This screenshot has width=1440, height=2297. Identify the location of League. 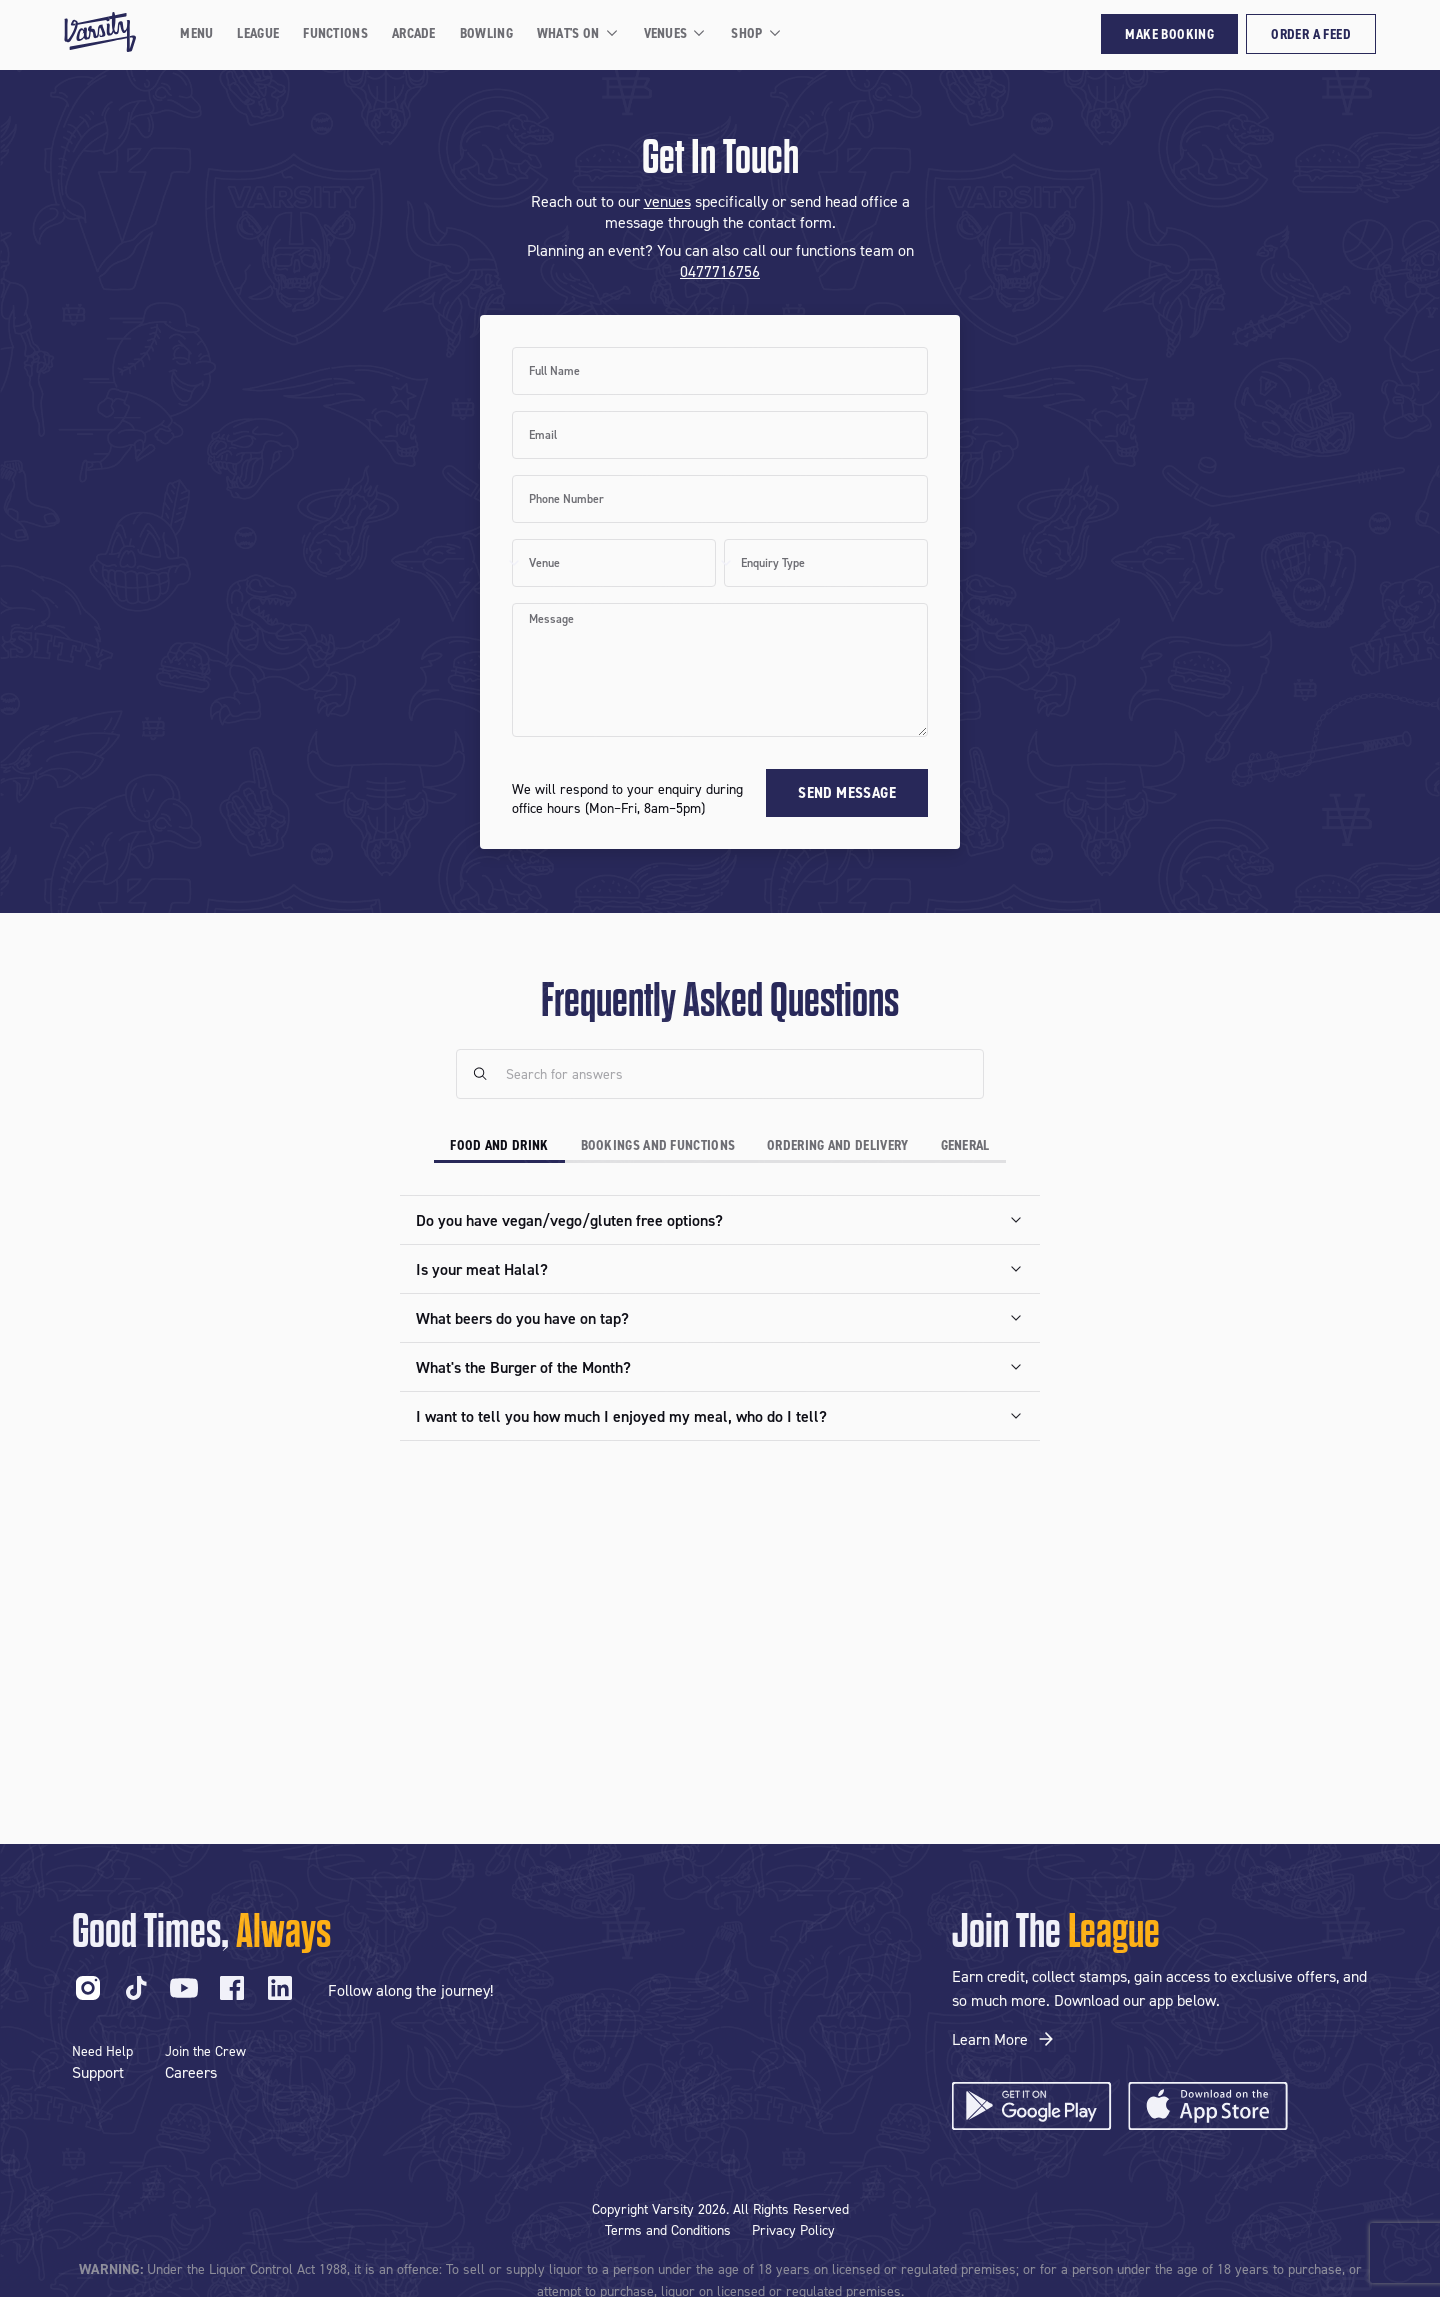
(258, 33).